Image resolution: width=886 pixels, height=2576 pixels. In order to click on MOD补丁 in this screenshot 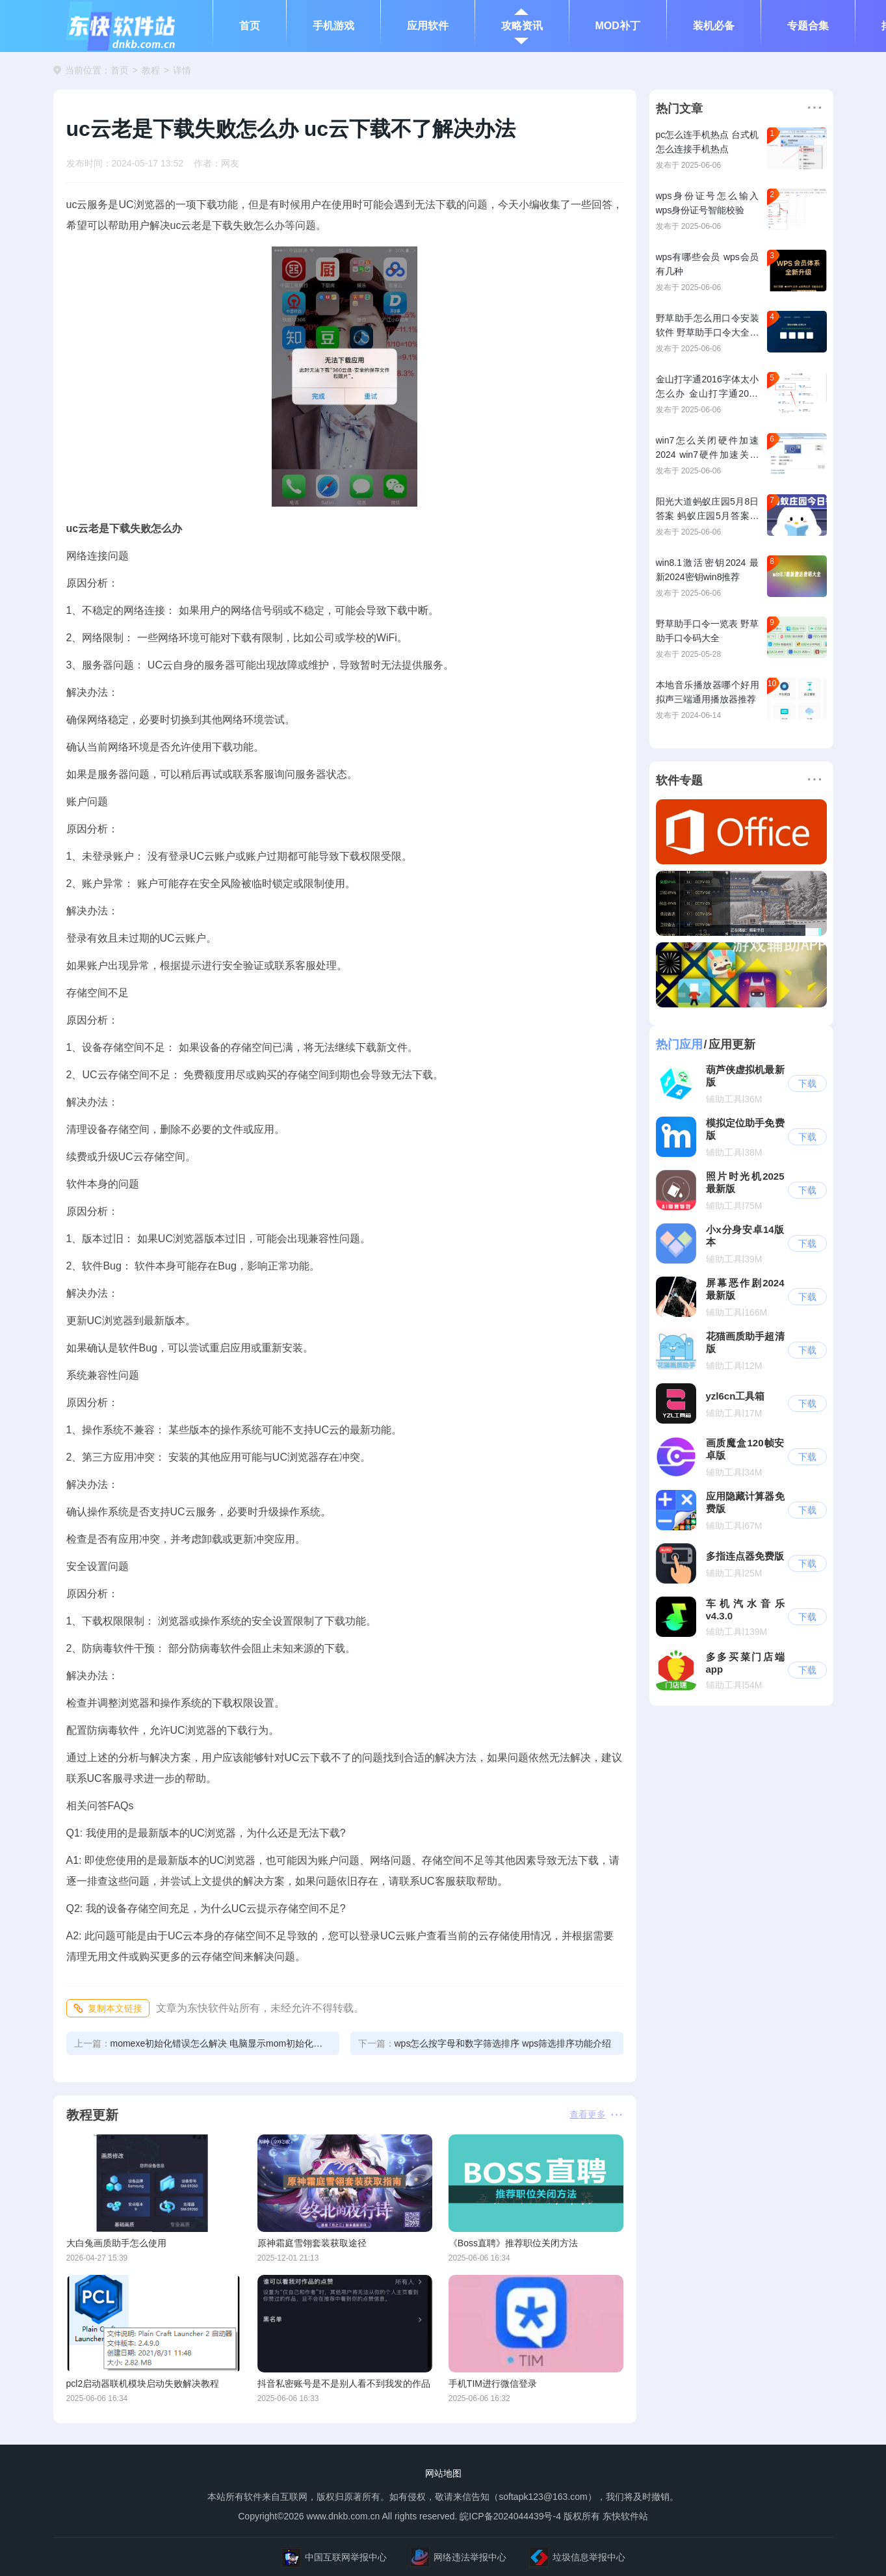, I will do `click(617, 25)`.